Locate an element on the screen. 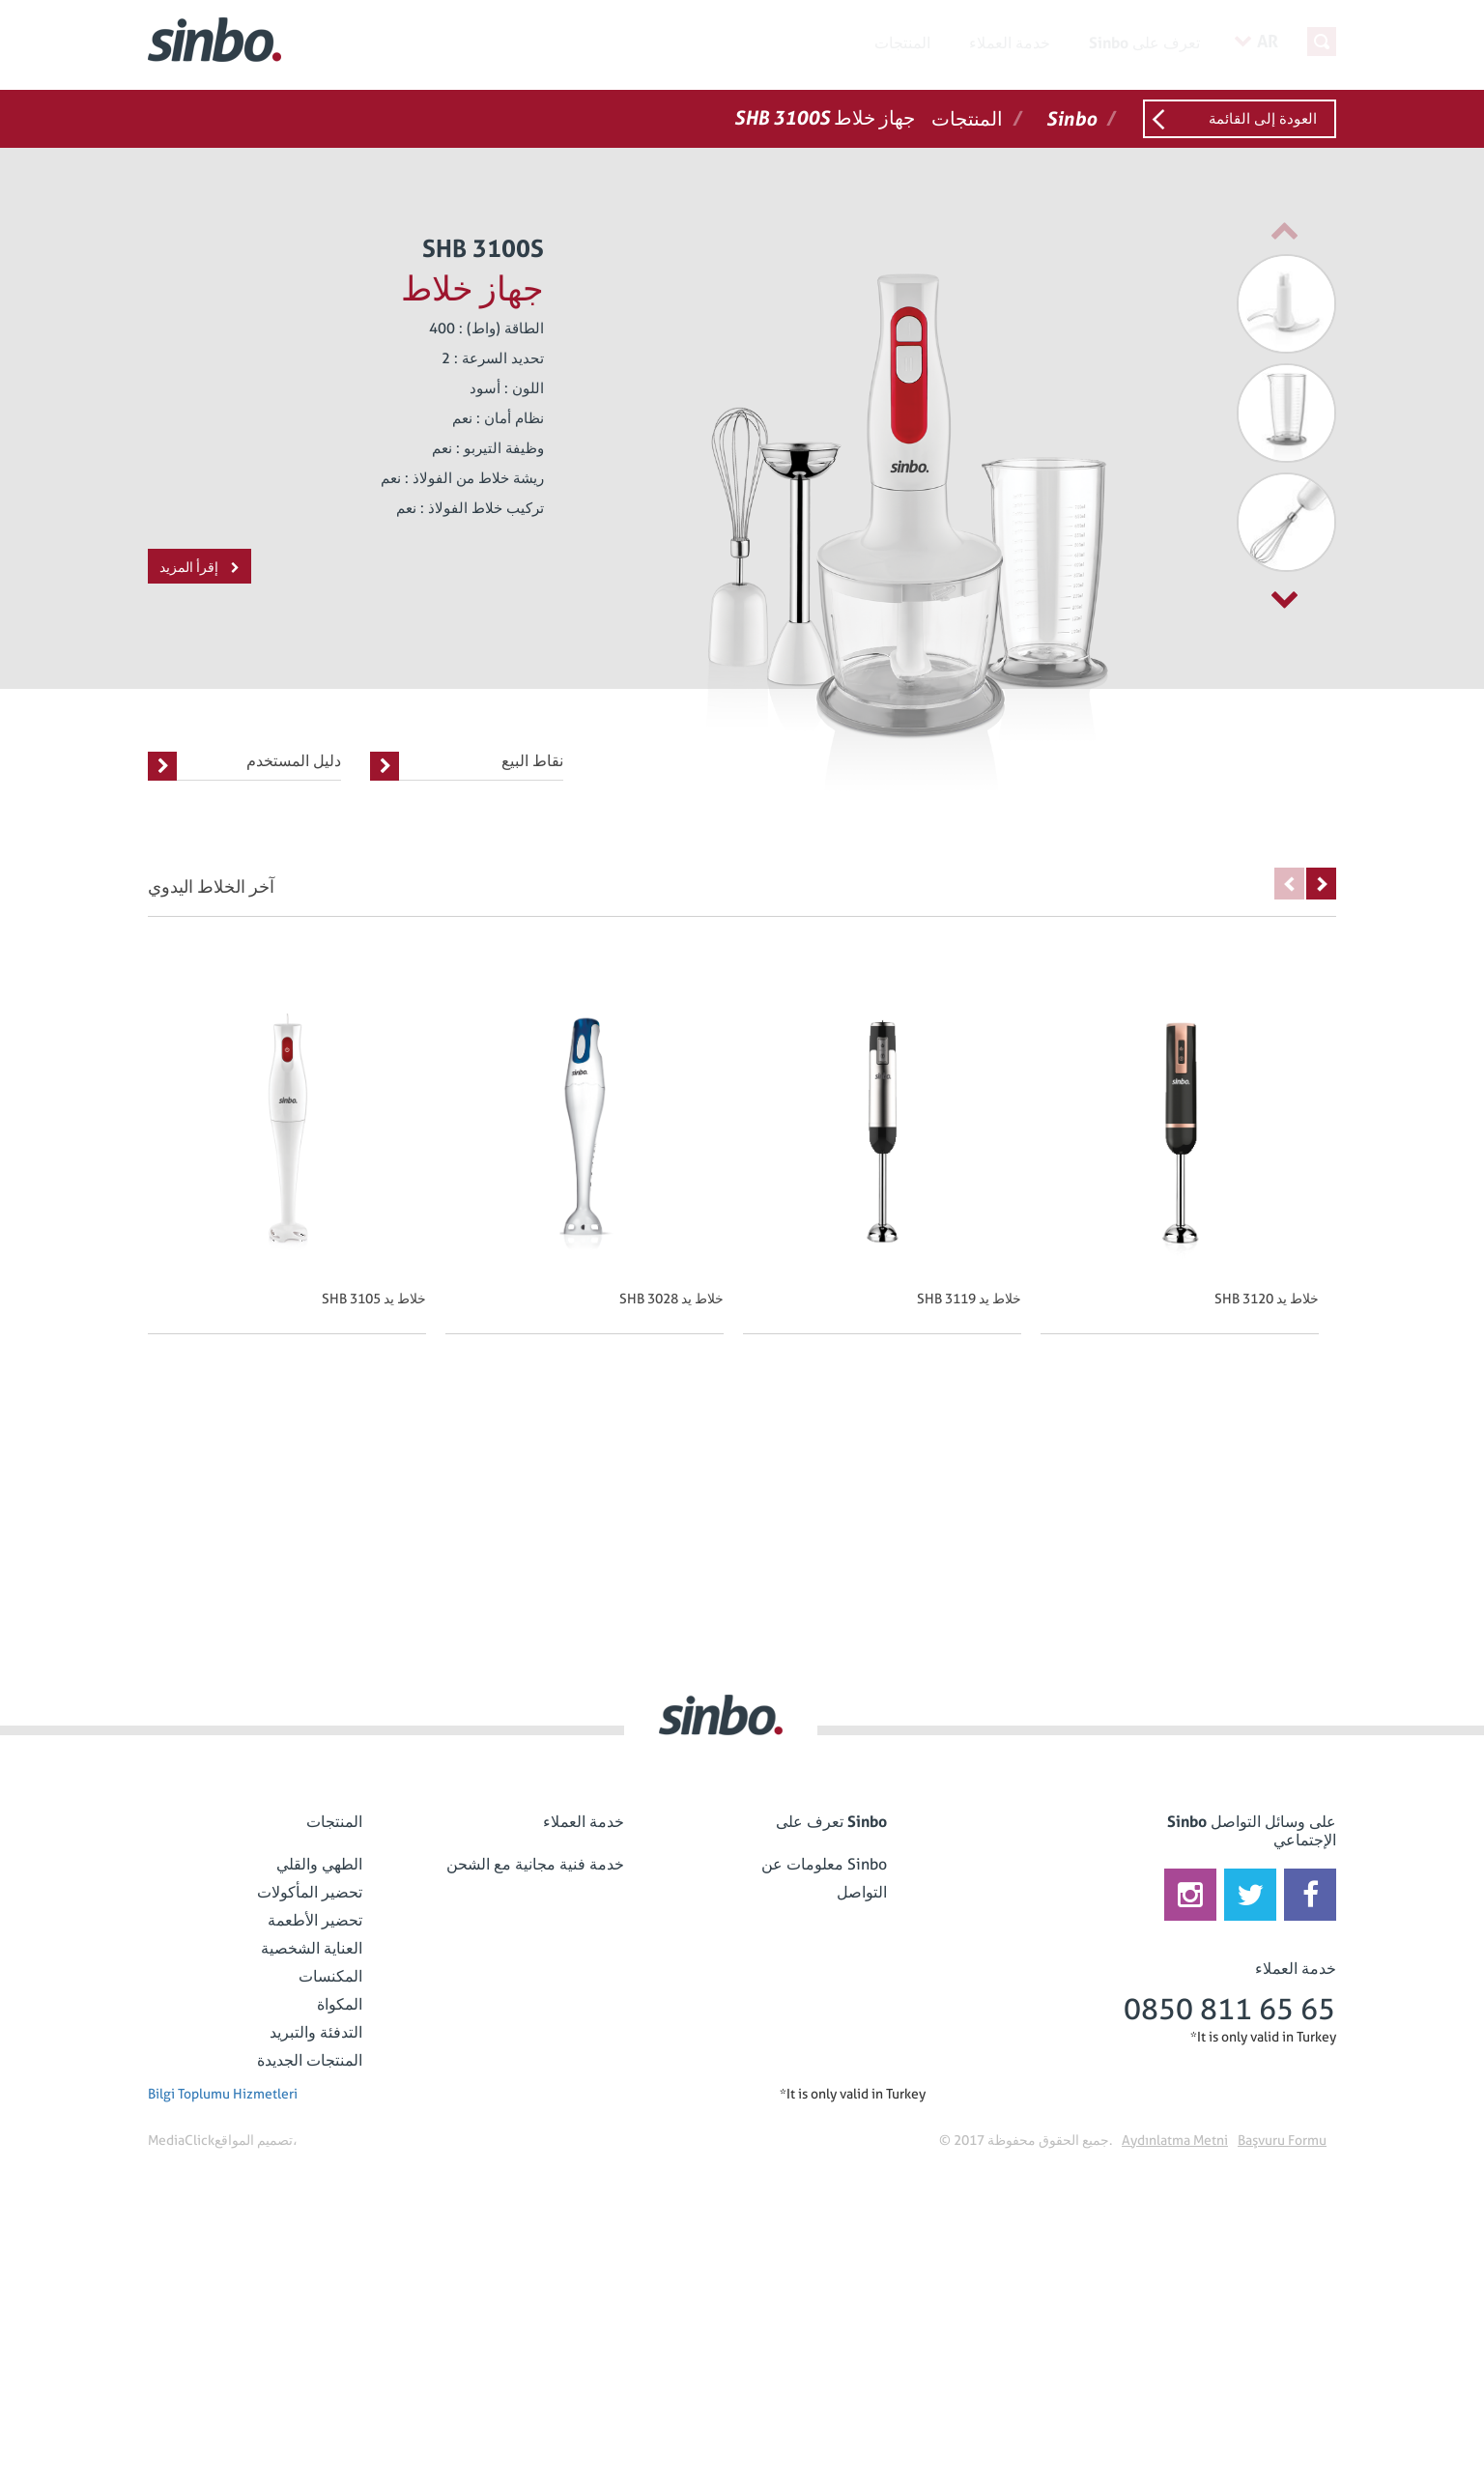 Image resolution: width=1484 pixels, height=2484 pixels. MediaClick is located at coordinates (181, 2140).